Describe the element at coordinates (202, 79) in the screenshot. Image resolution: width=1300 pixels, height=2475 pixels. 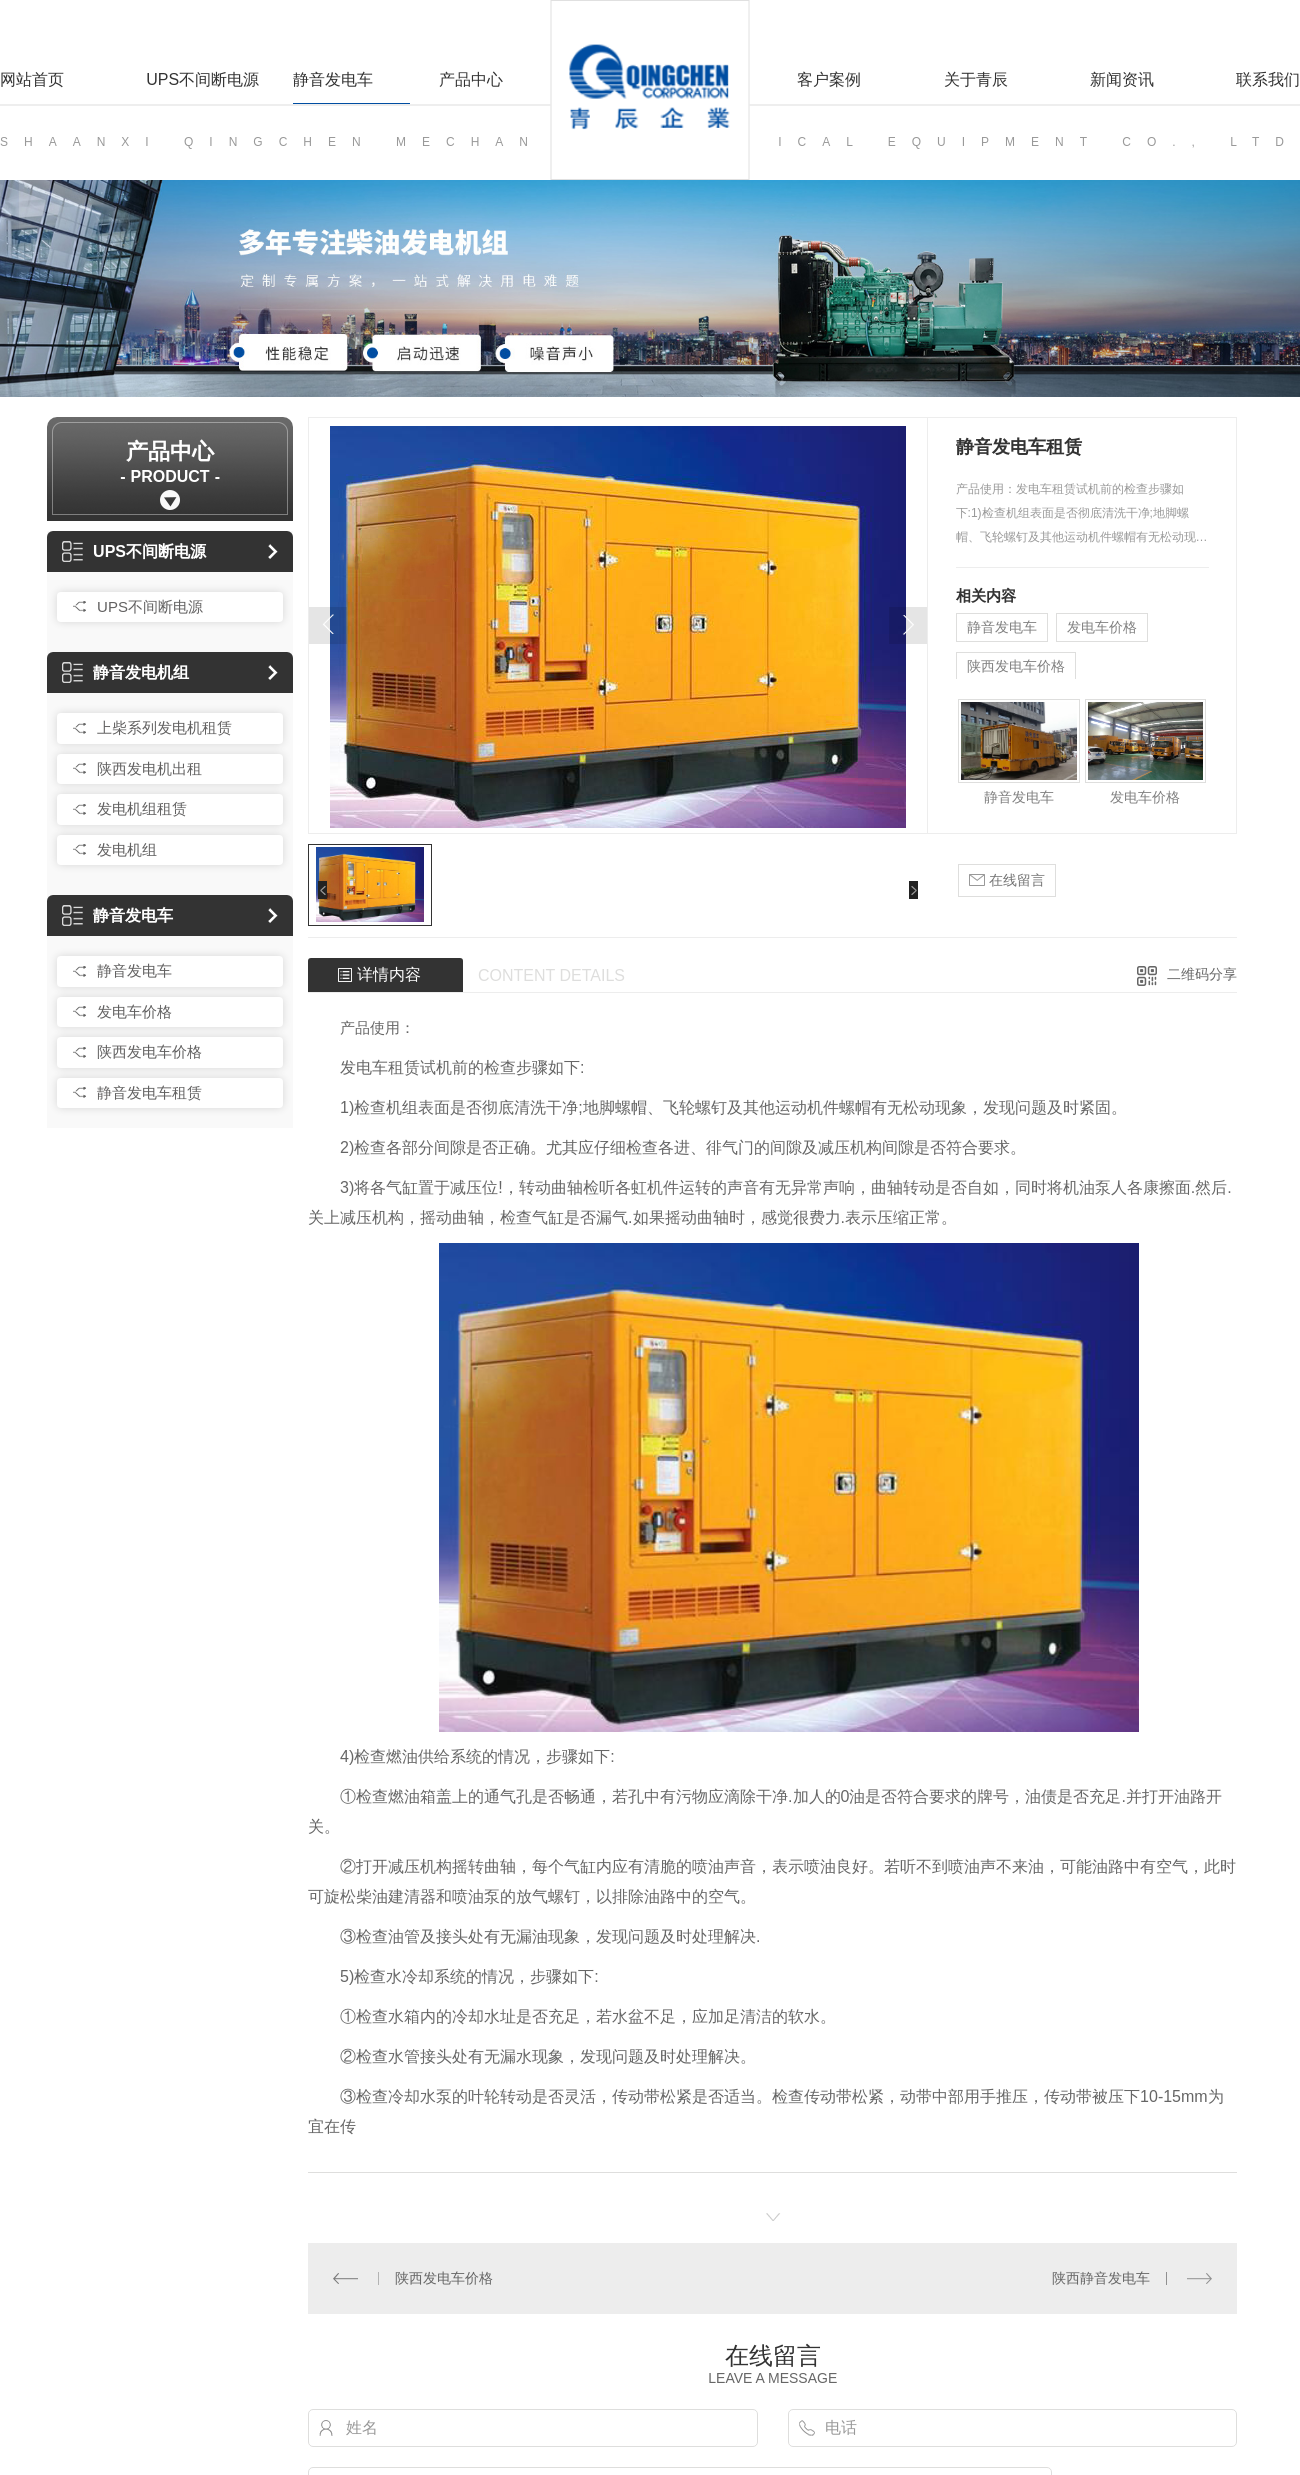
I see `UPS不间断电源` at that location.